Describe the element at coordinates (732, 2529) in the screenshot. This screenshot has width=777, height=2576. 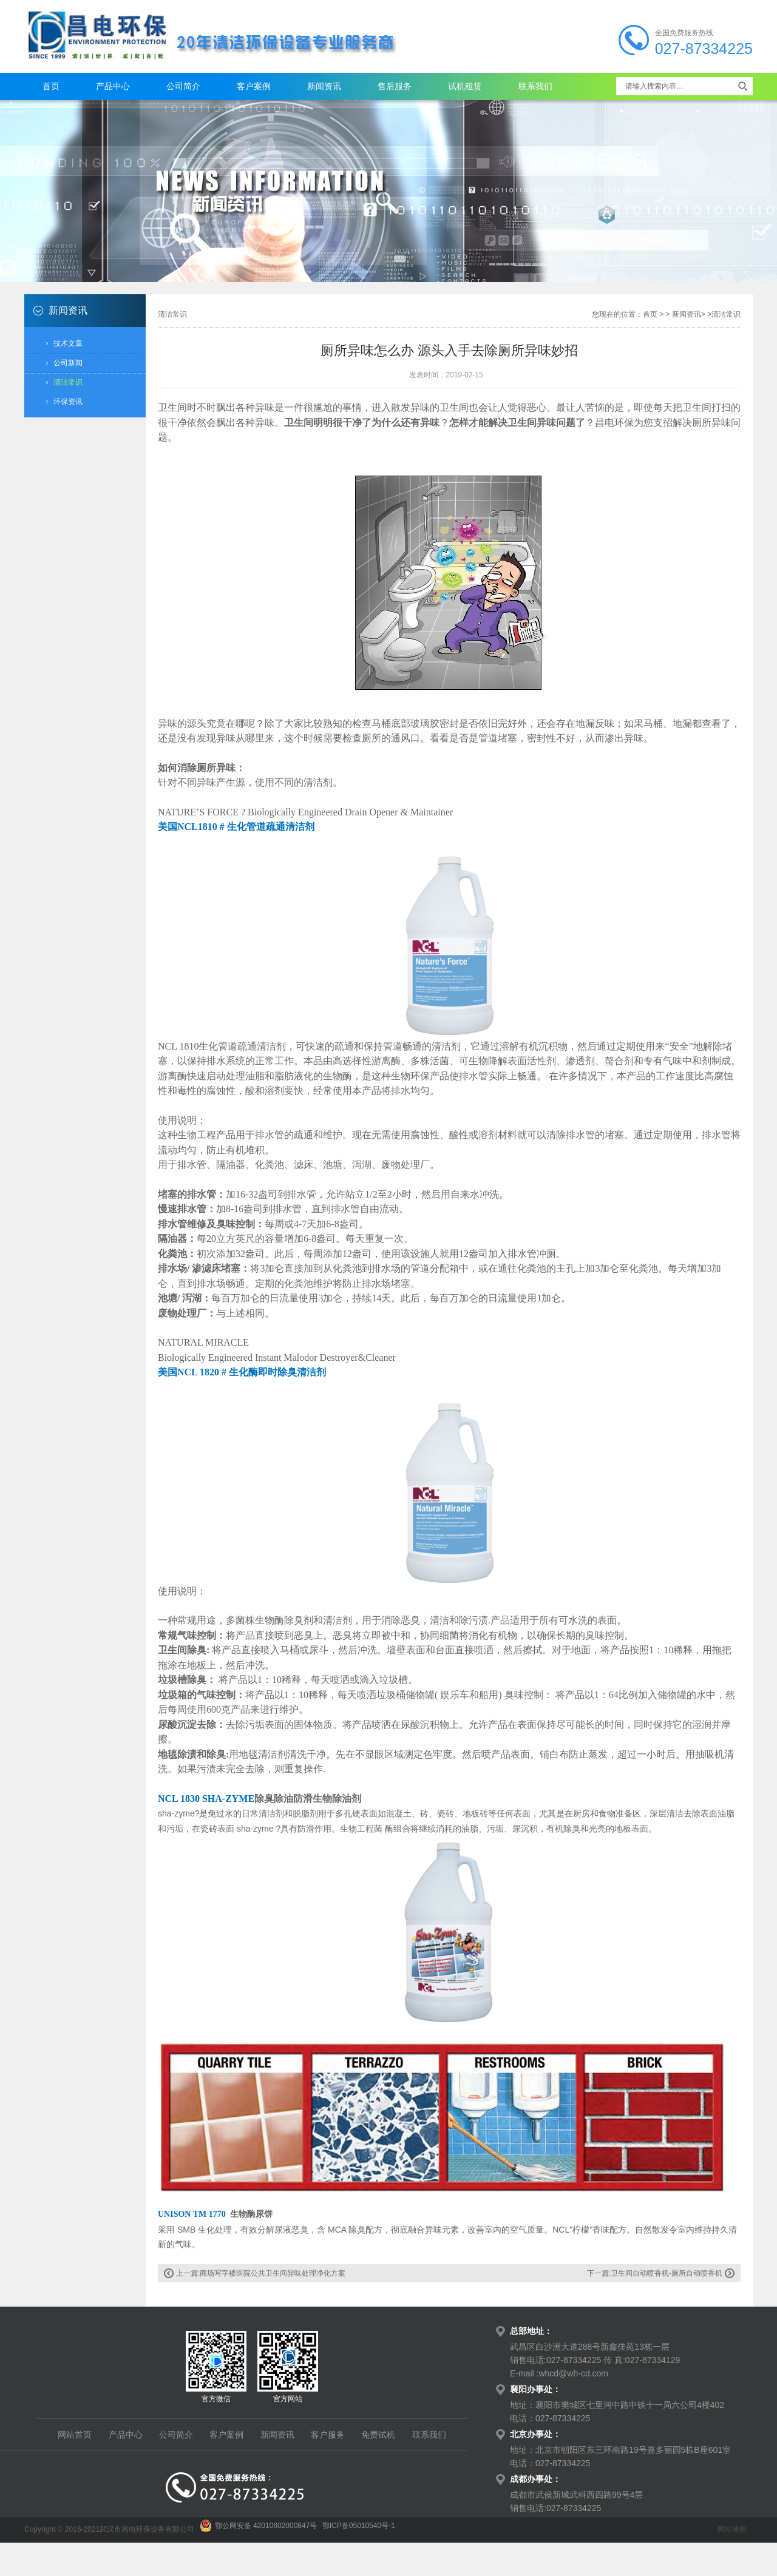
I see `网站地图` at that location.